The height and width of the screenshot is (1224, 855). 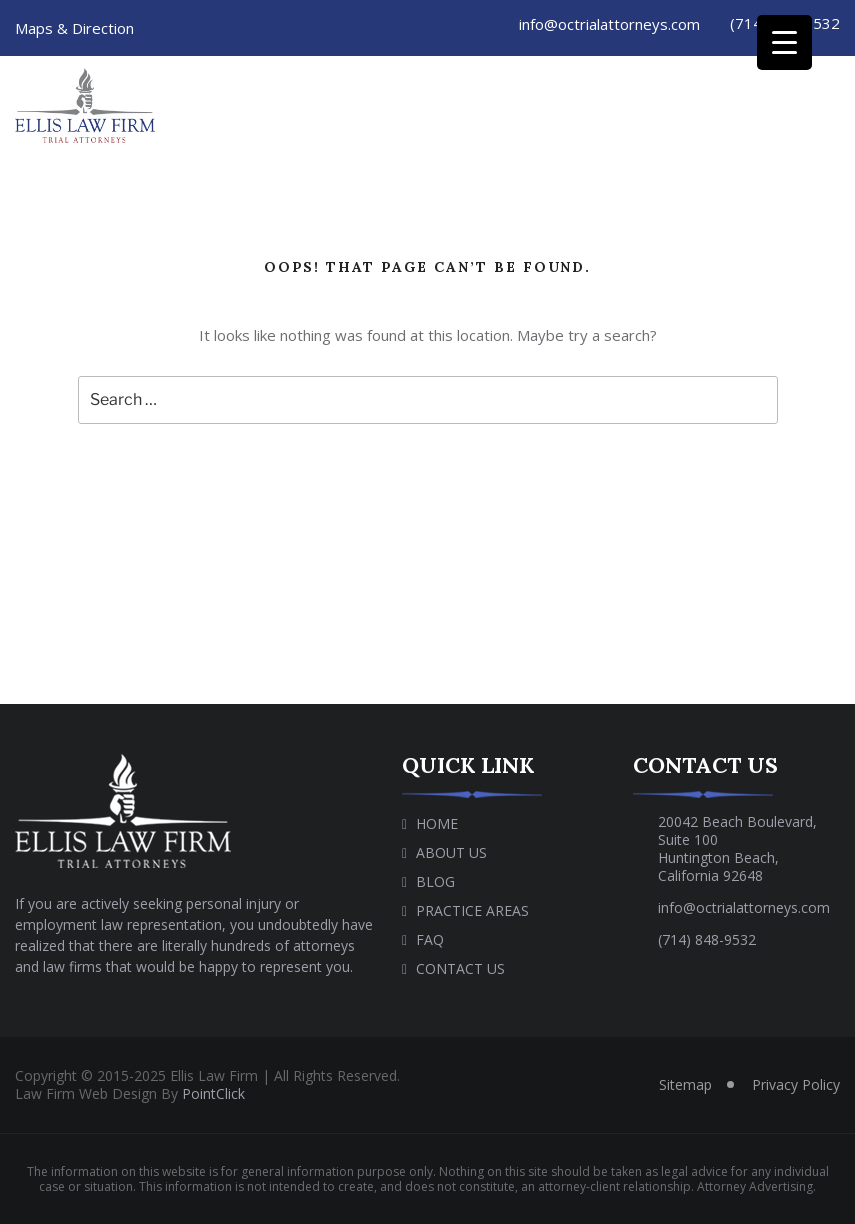 What do you see at coordinates (74, 28) in the screenshot?
I see `Maps & Direction` at bounding box center [74, 28].